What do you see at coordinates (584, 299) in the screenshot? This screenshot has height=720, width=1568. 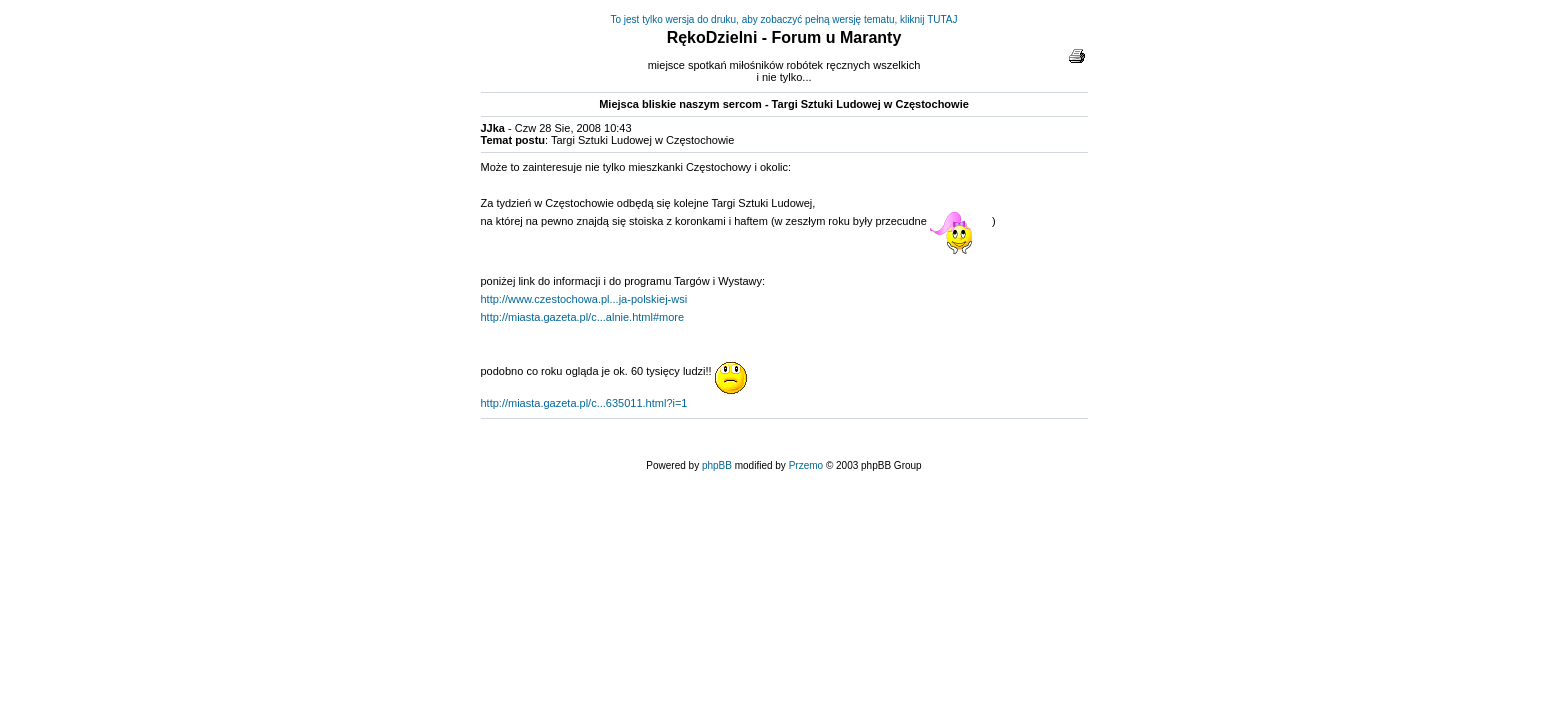 I see `http://www.czestochowa.pl...ja-polskiej-wsi` at bounding box center [584, 299].